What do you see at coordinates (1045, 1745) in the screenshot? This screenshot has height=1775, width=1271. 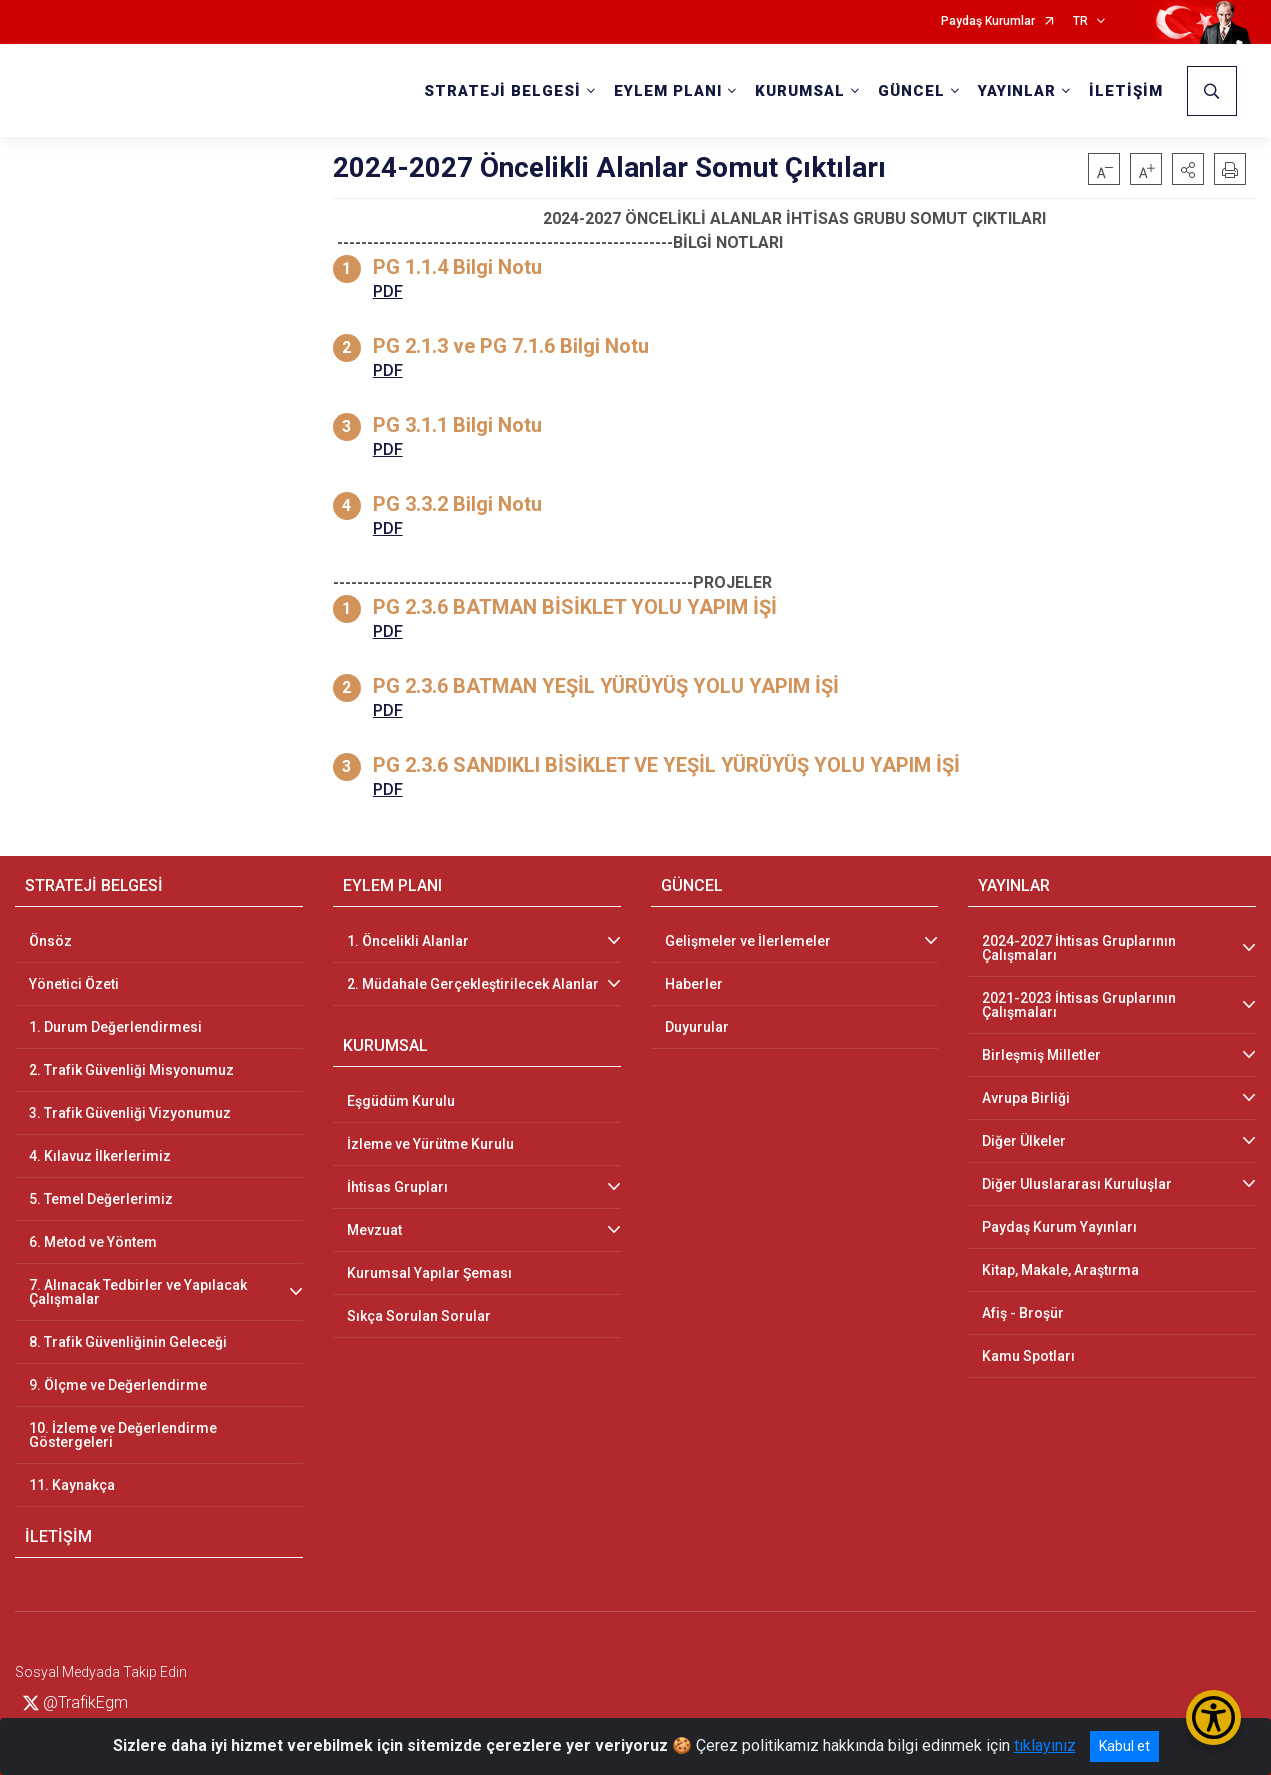 I see `tıklayınız` at bounding box center [1045, 1745].